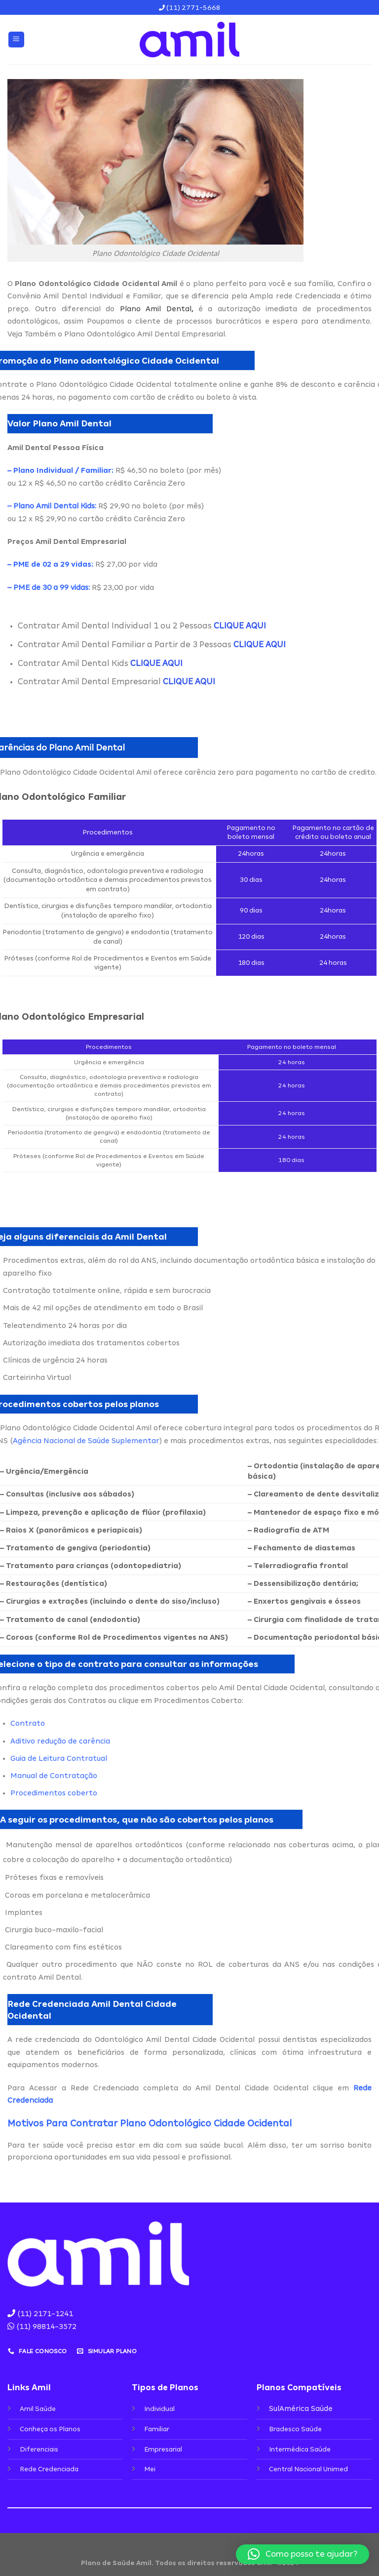 The height and width of the screenshot is (2576, 379). I want to click on Aditivo redução de carência, so click(60, 1741).